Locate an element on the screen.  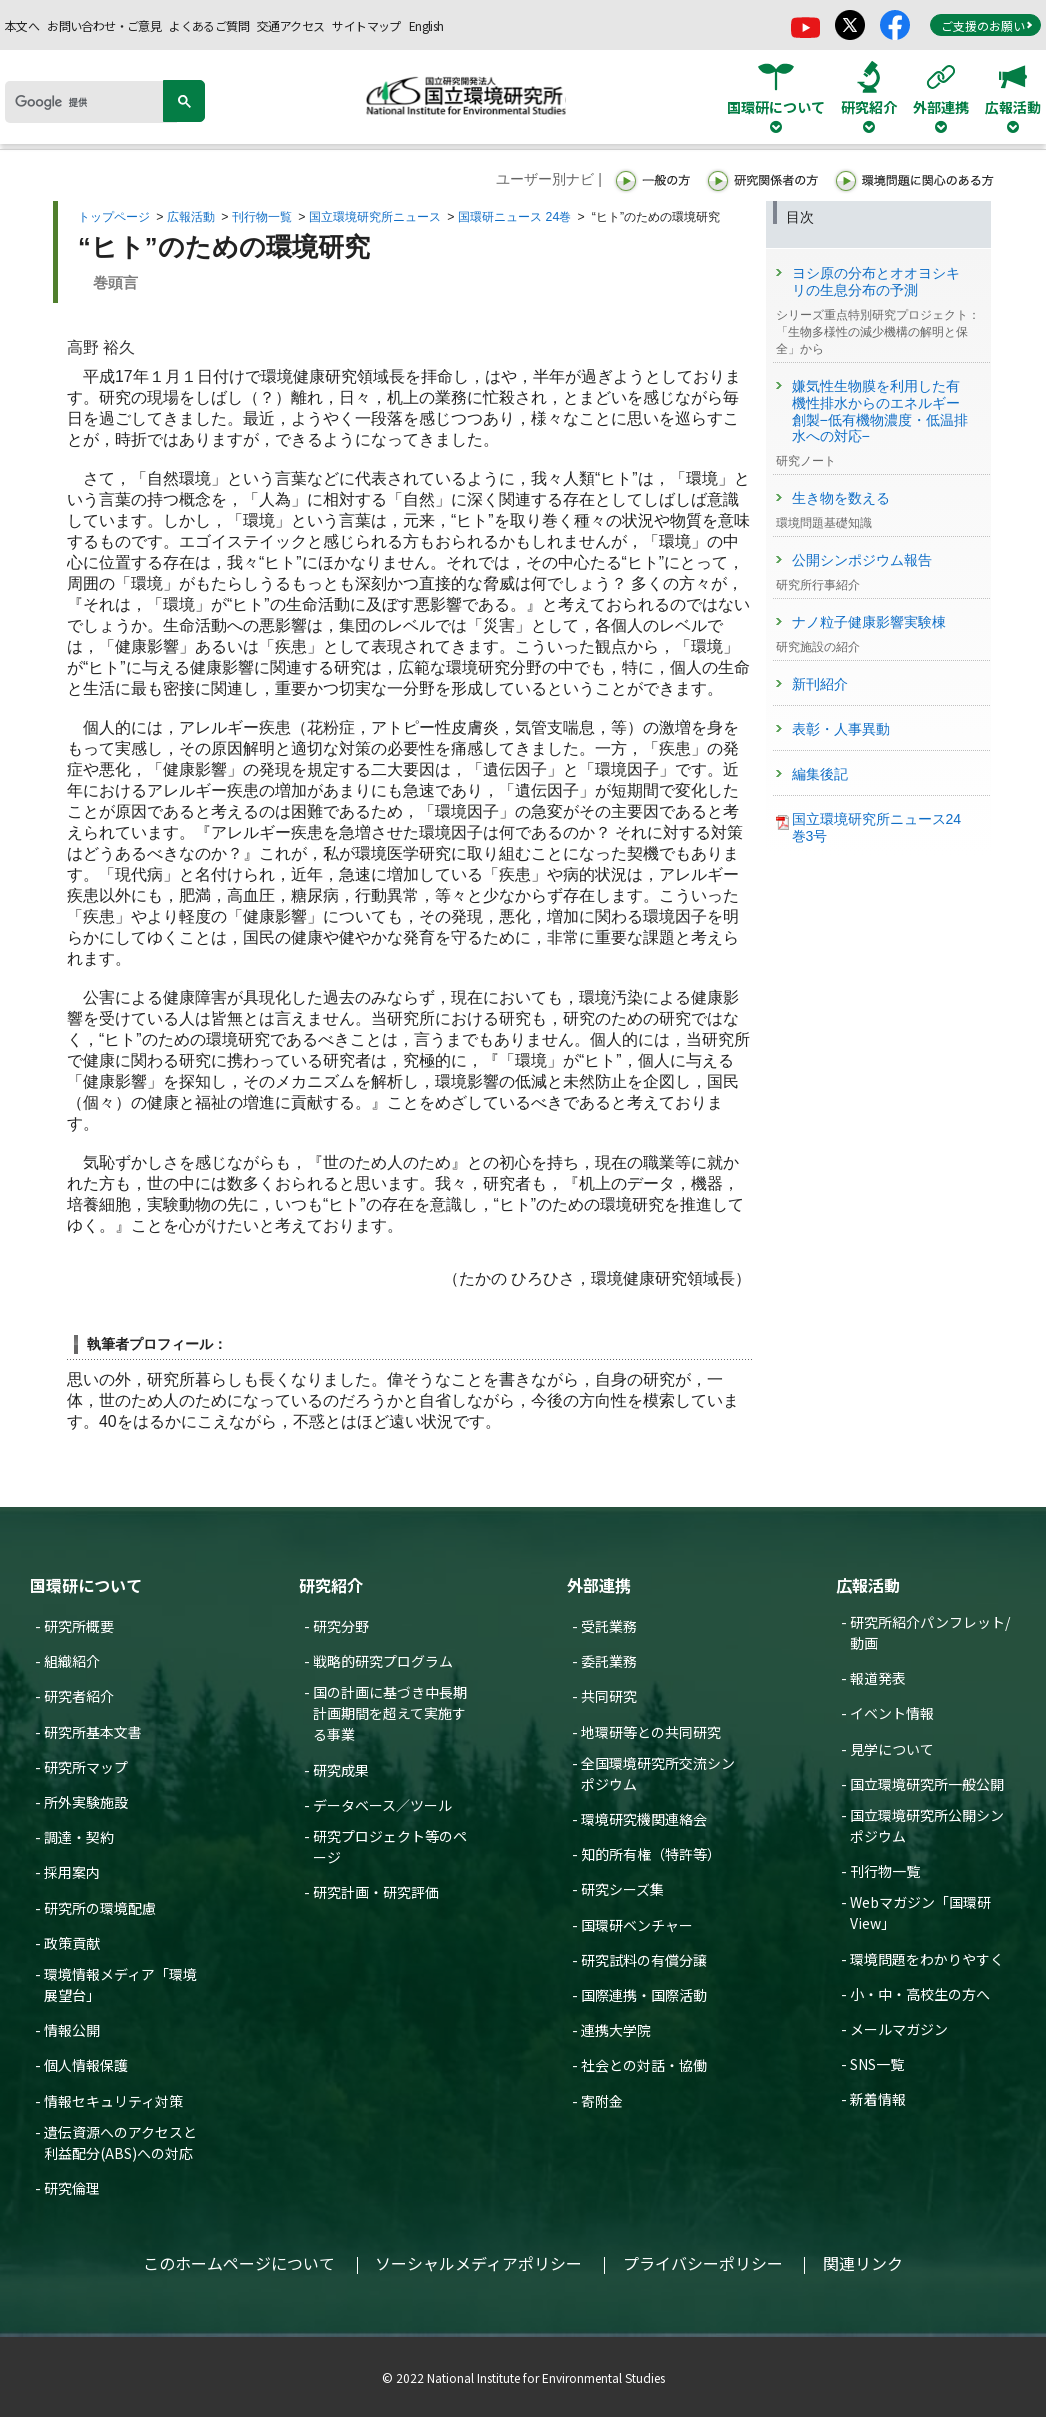
全国環境研究所交流シンポジウム is located at coordinates (658, 1773).